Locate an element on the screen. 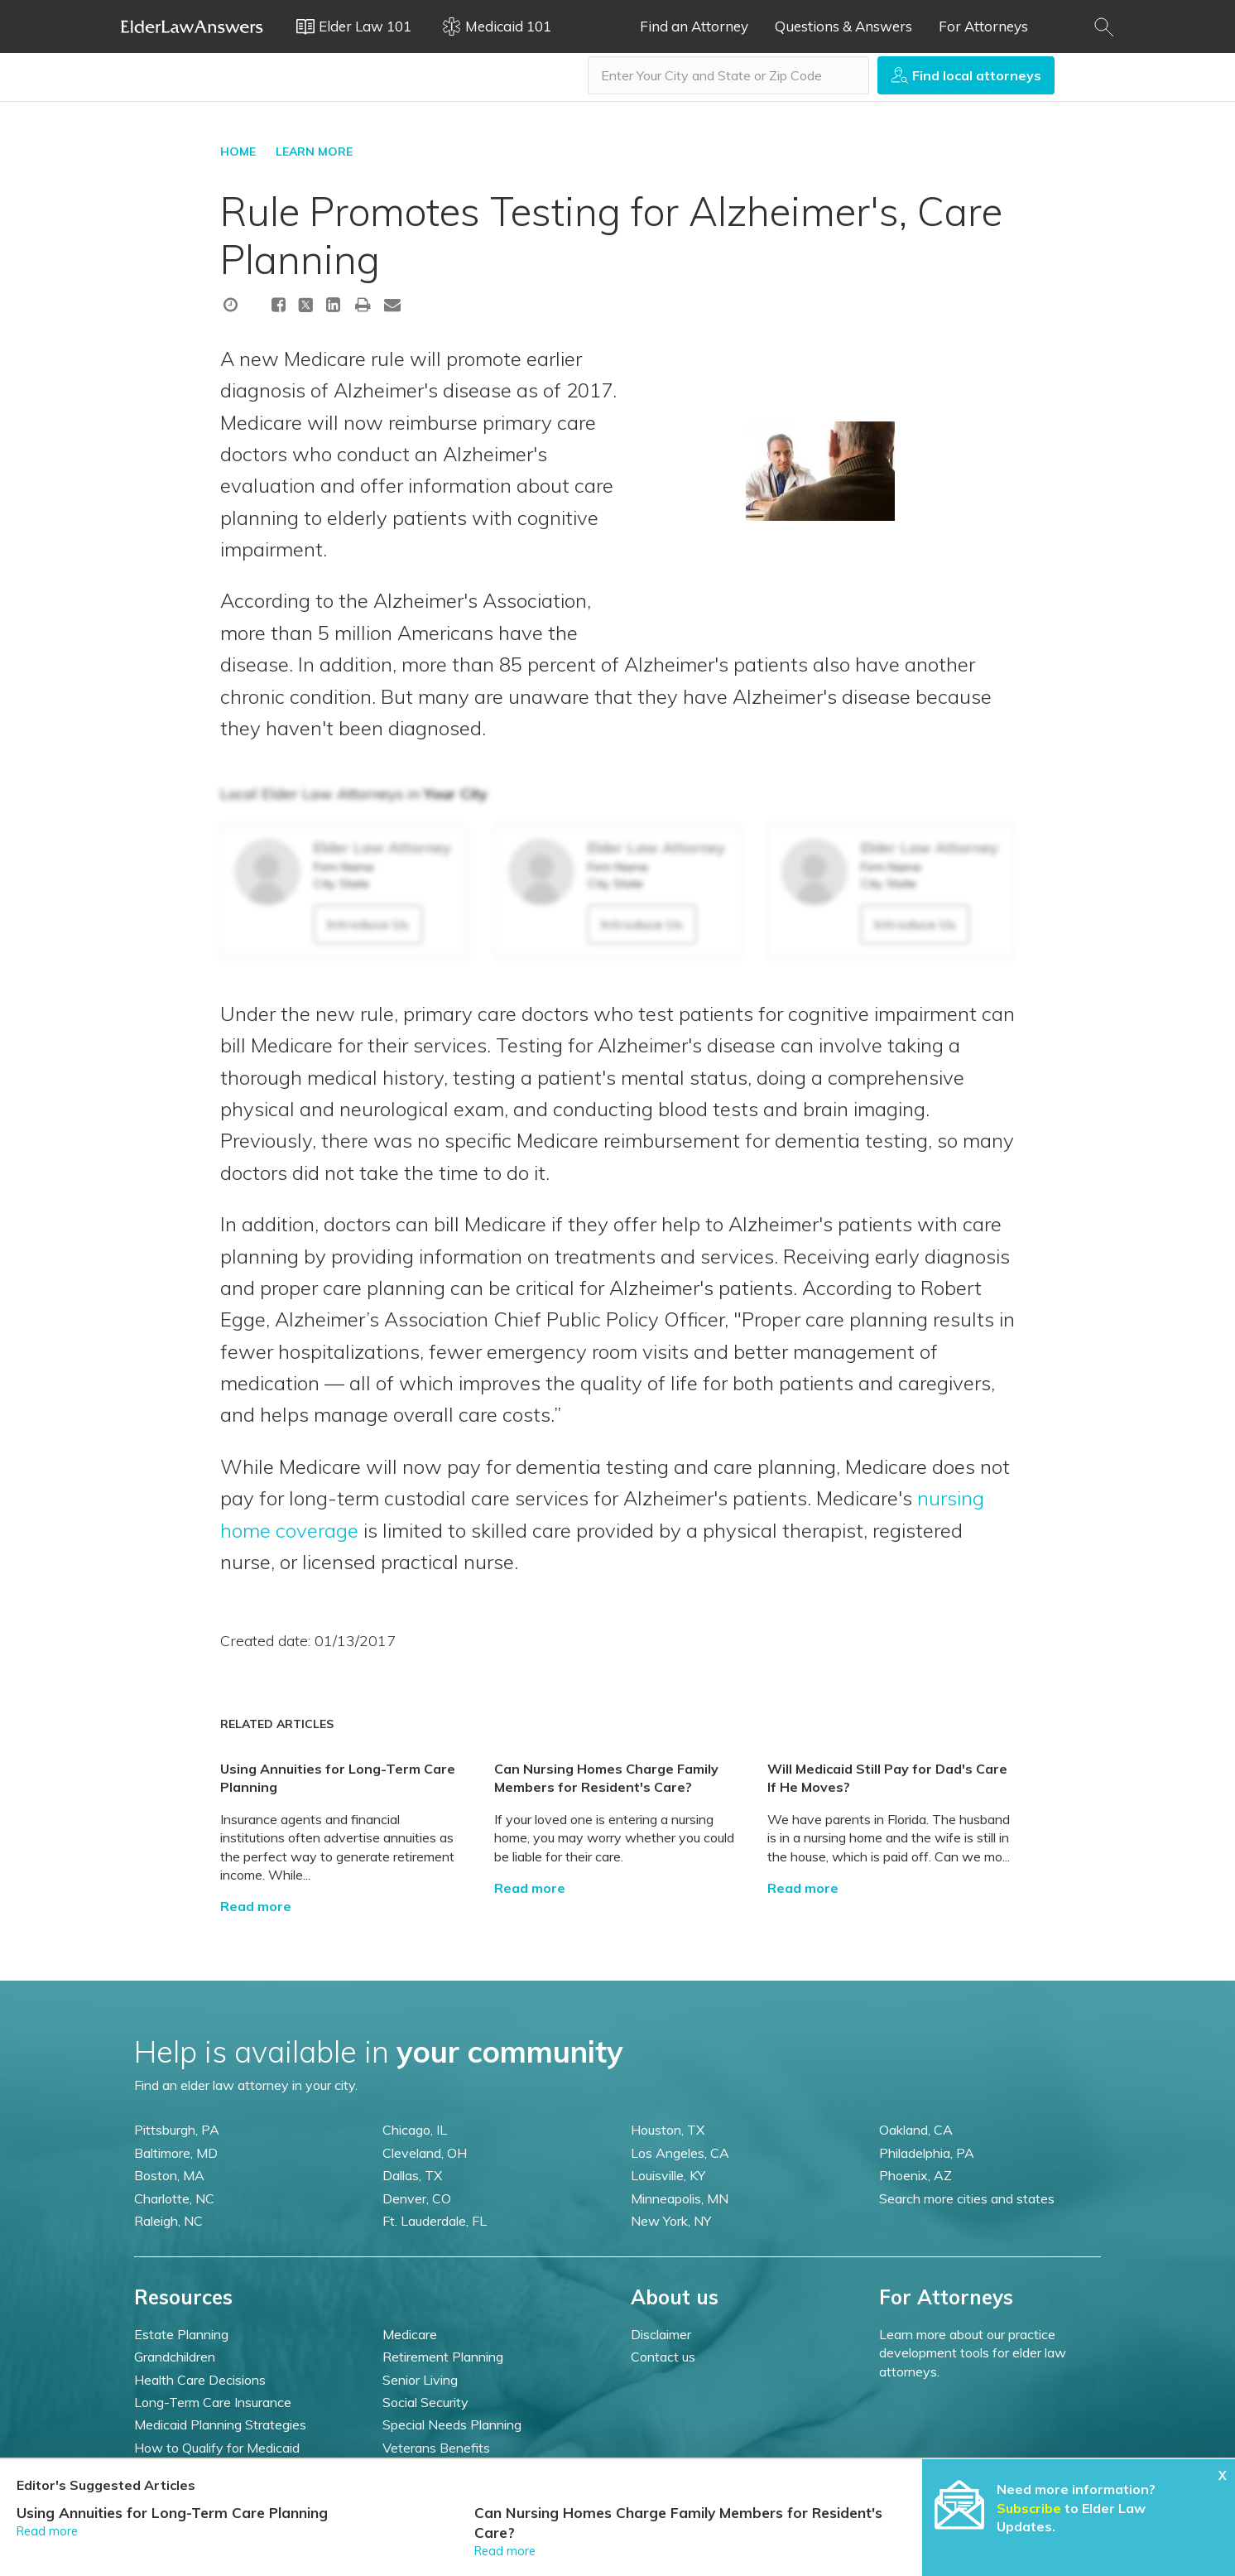 The width and height of the screenshot is (1235, 2576). Elder Law Answers is located at coordinates (192, 26).